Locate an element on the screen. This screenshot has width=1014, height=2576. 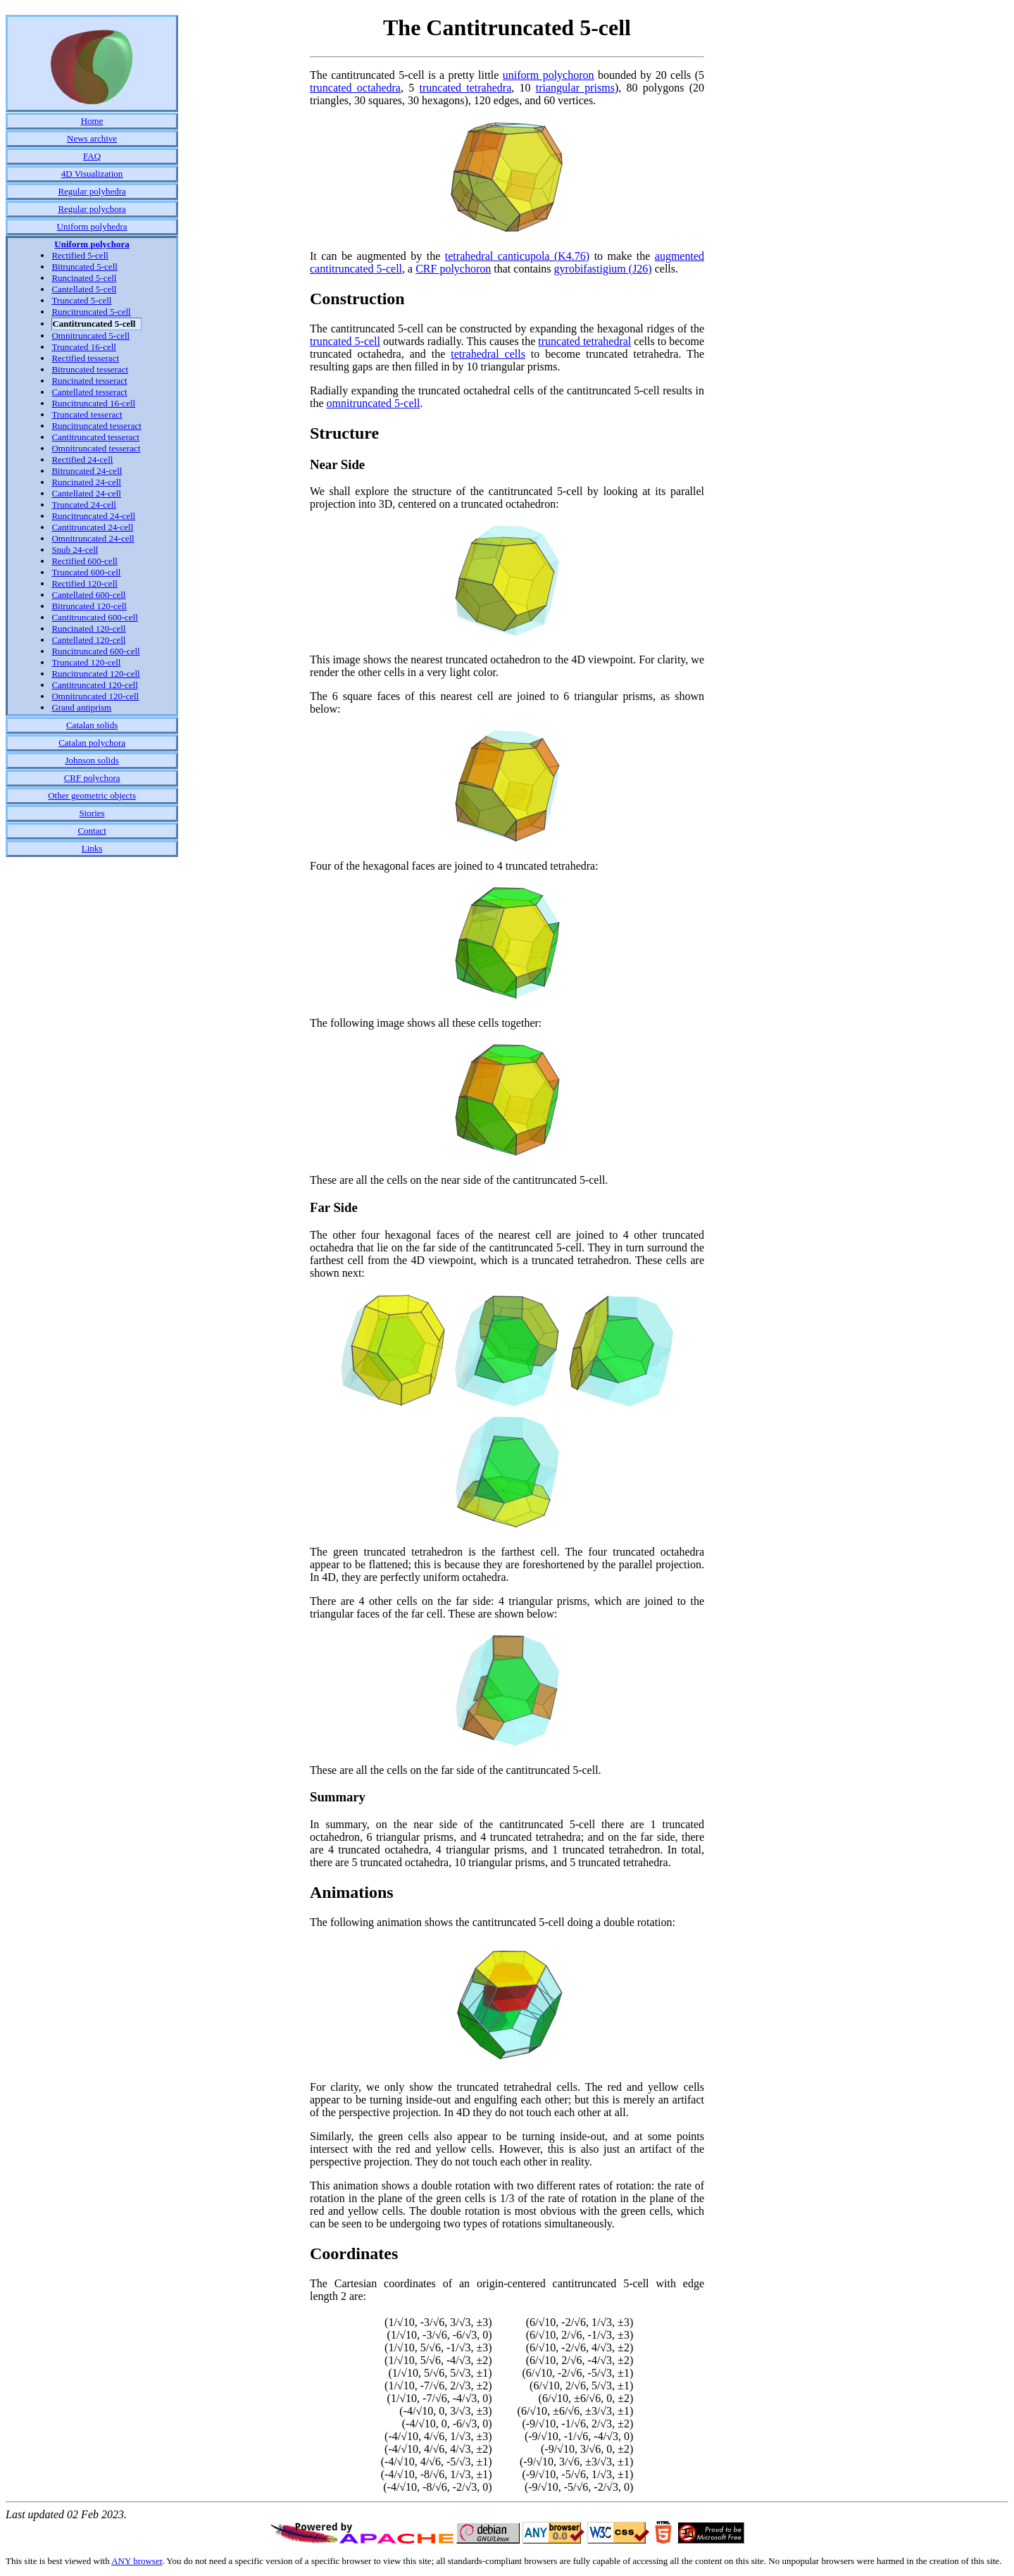
Cantitruncated 24-cell is located at coordinates (92, 527).